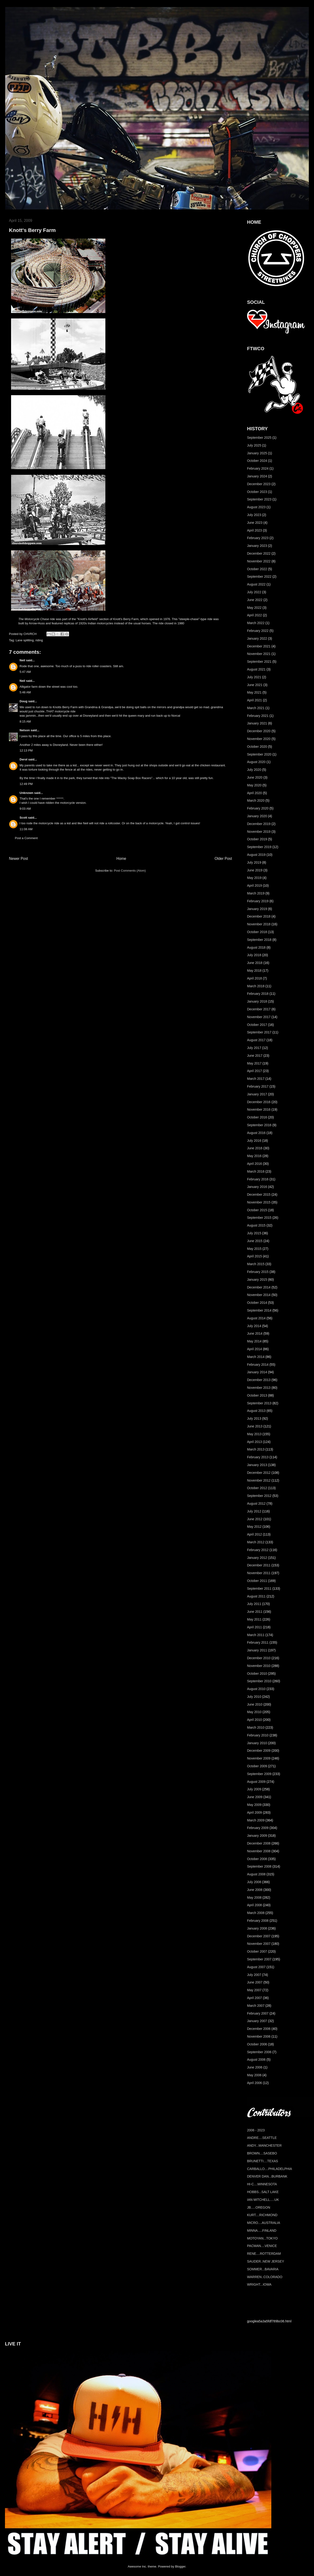  What do you see at coordinates (257, 1488) in the screenshot?
I see `October 2012` at bounding box center [257, 1488].